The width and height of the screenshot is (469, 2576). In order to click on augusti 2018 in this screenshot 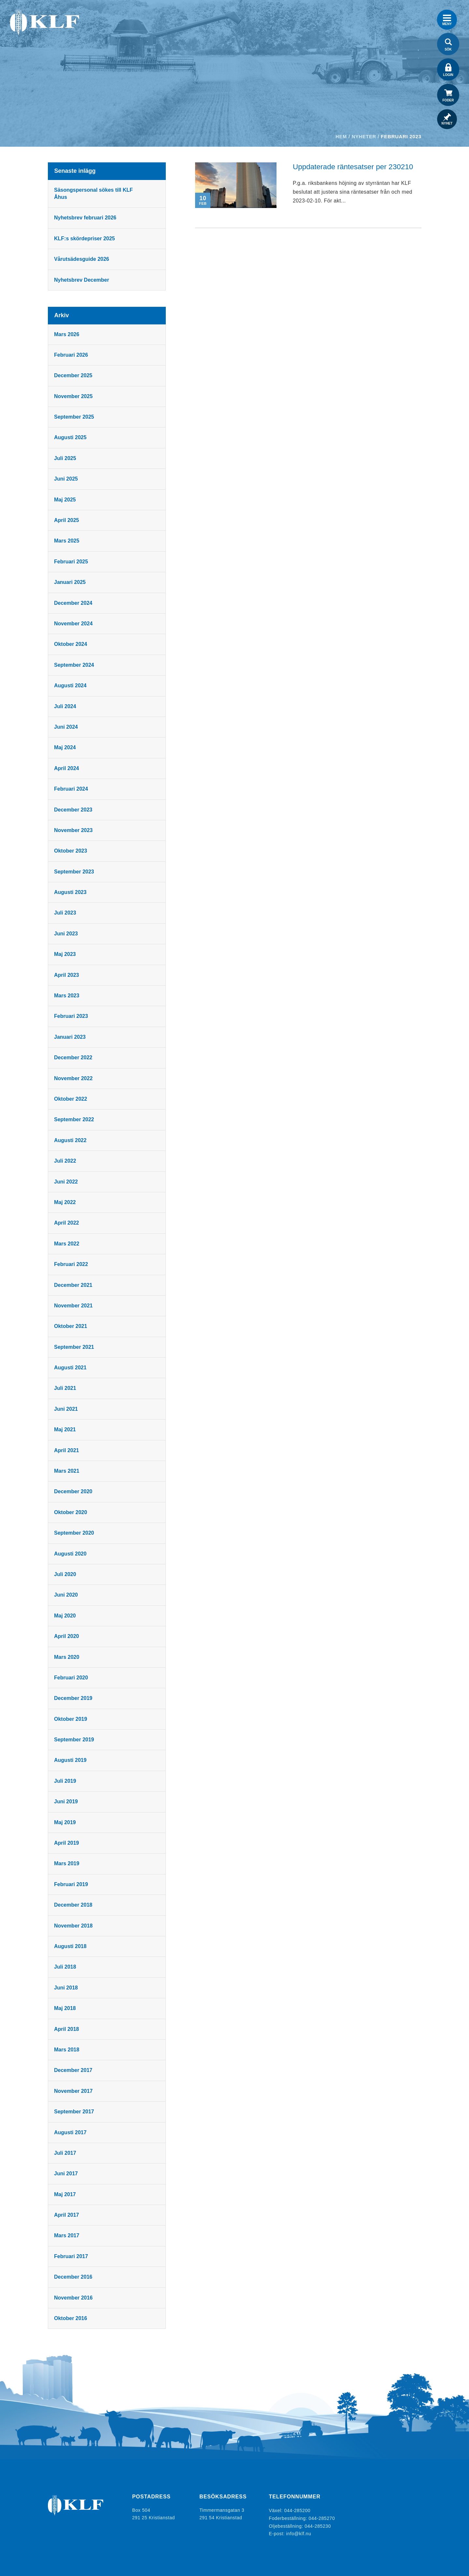, I will do `click(71, 1946)`.